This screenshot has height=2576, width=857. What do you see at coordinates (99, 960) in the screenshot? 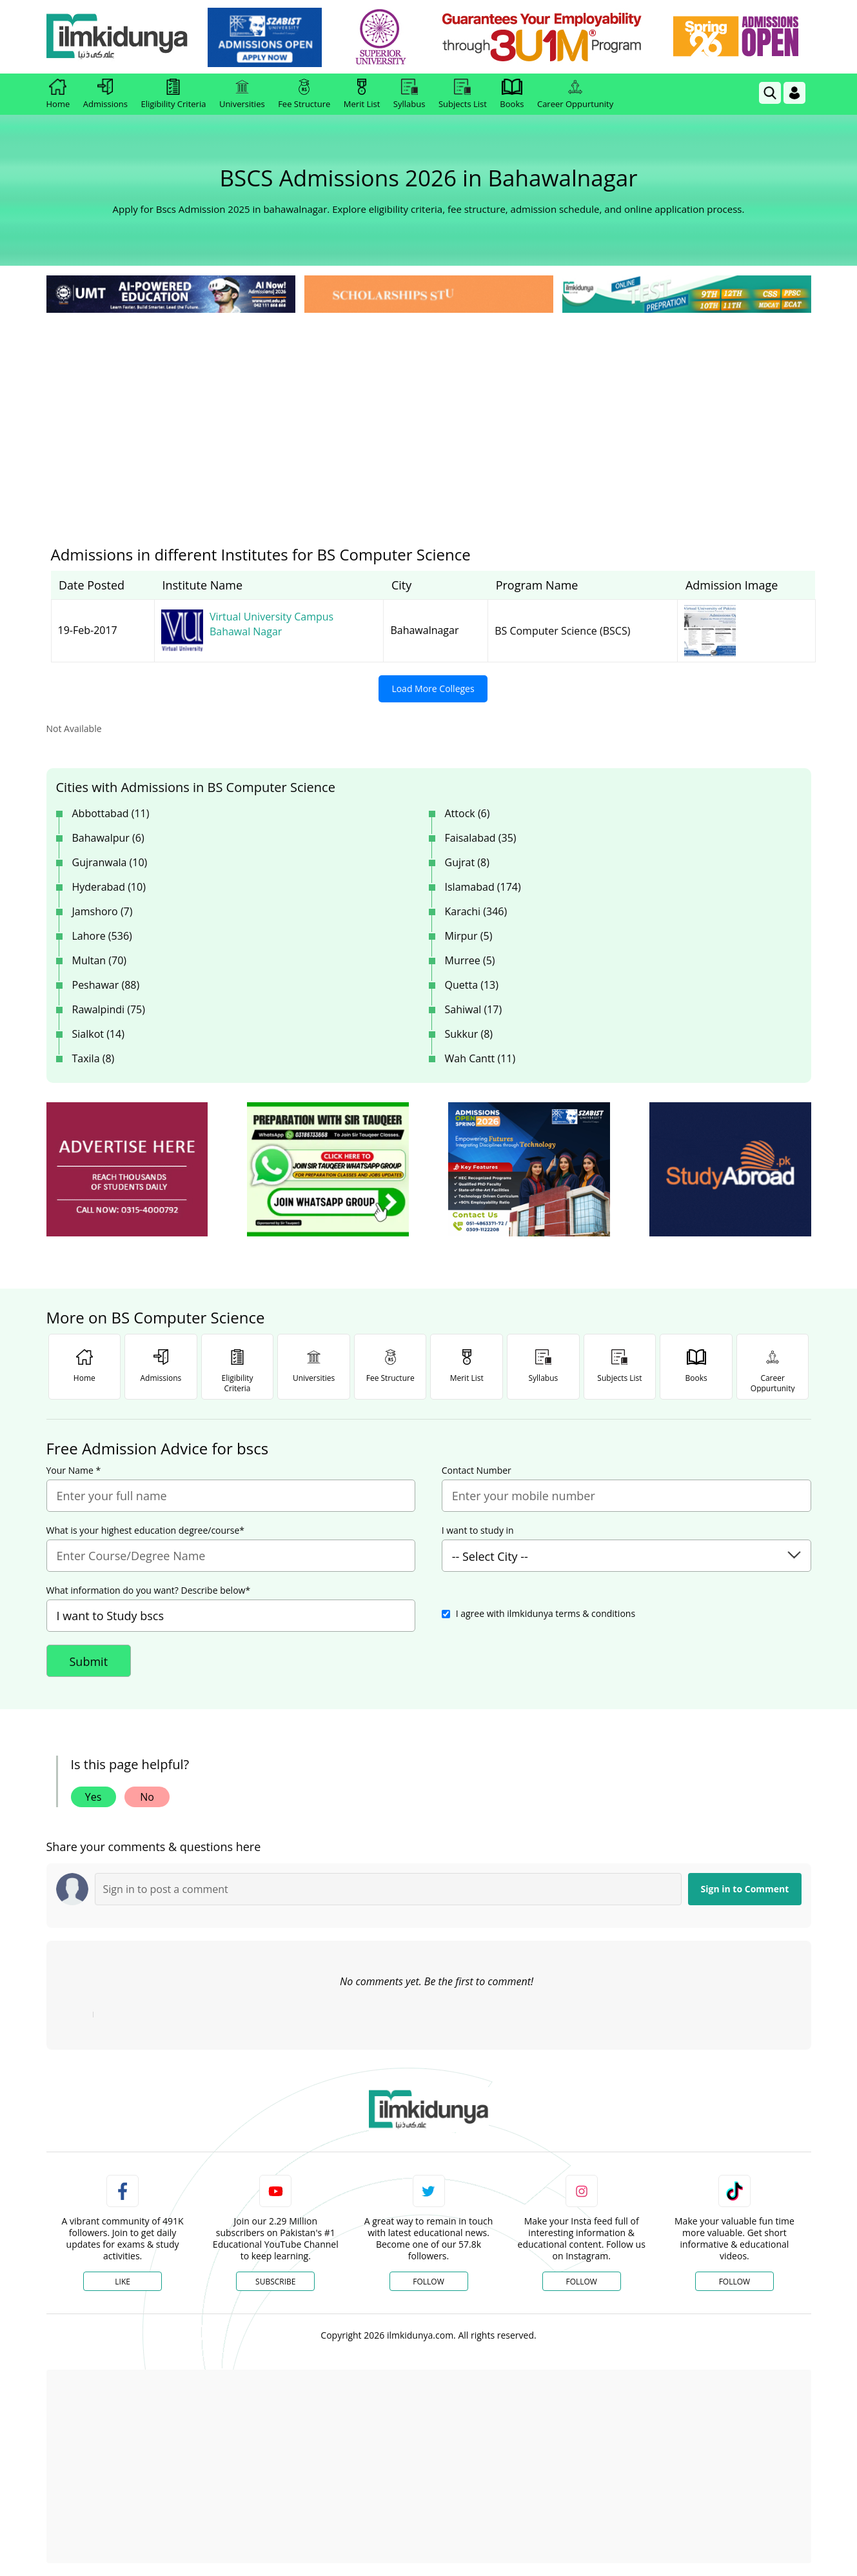
I see `Multan (70)` at bounding box center [99, 960].